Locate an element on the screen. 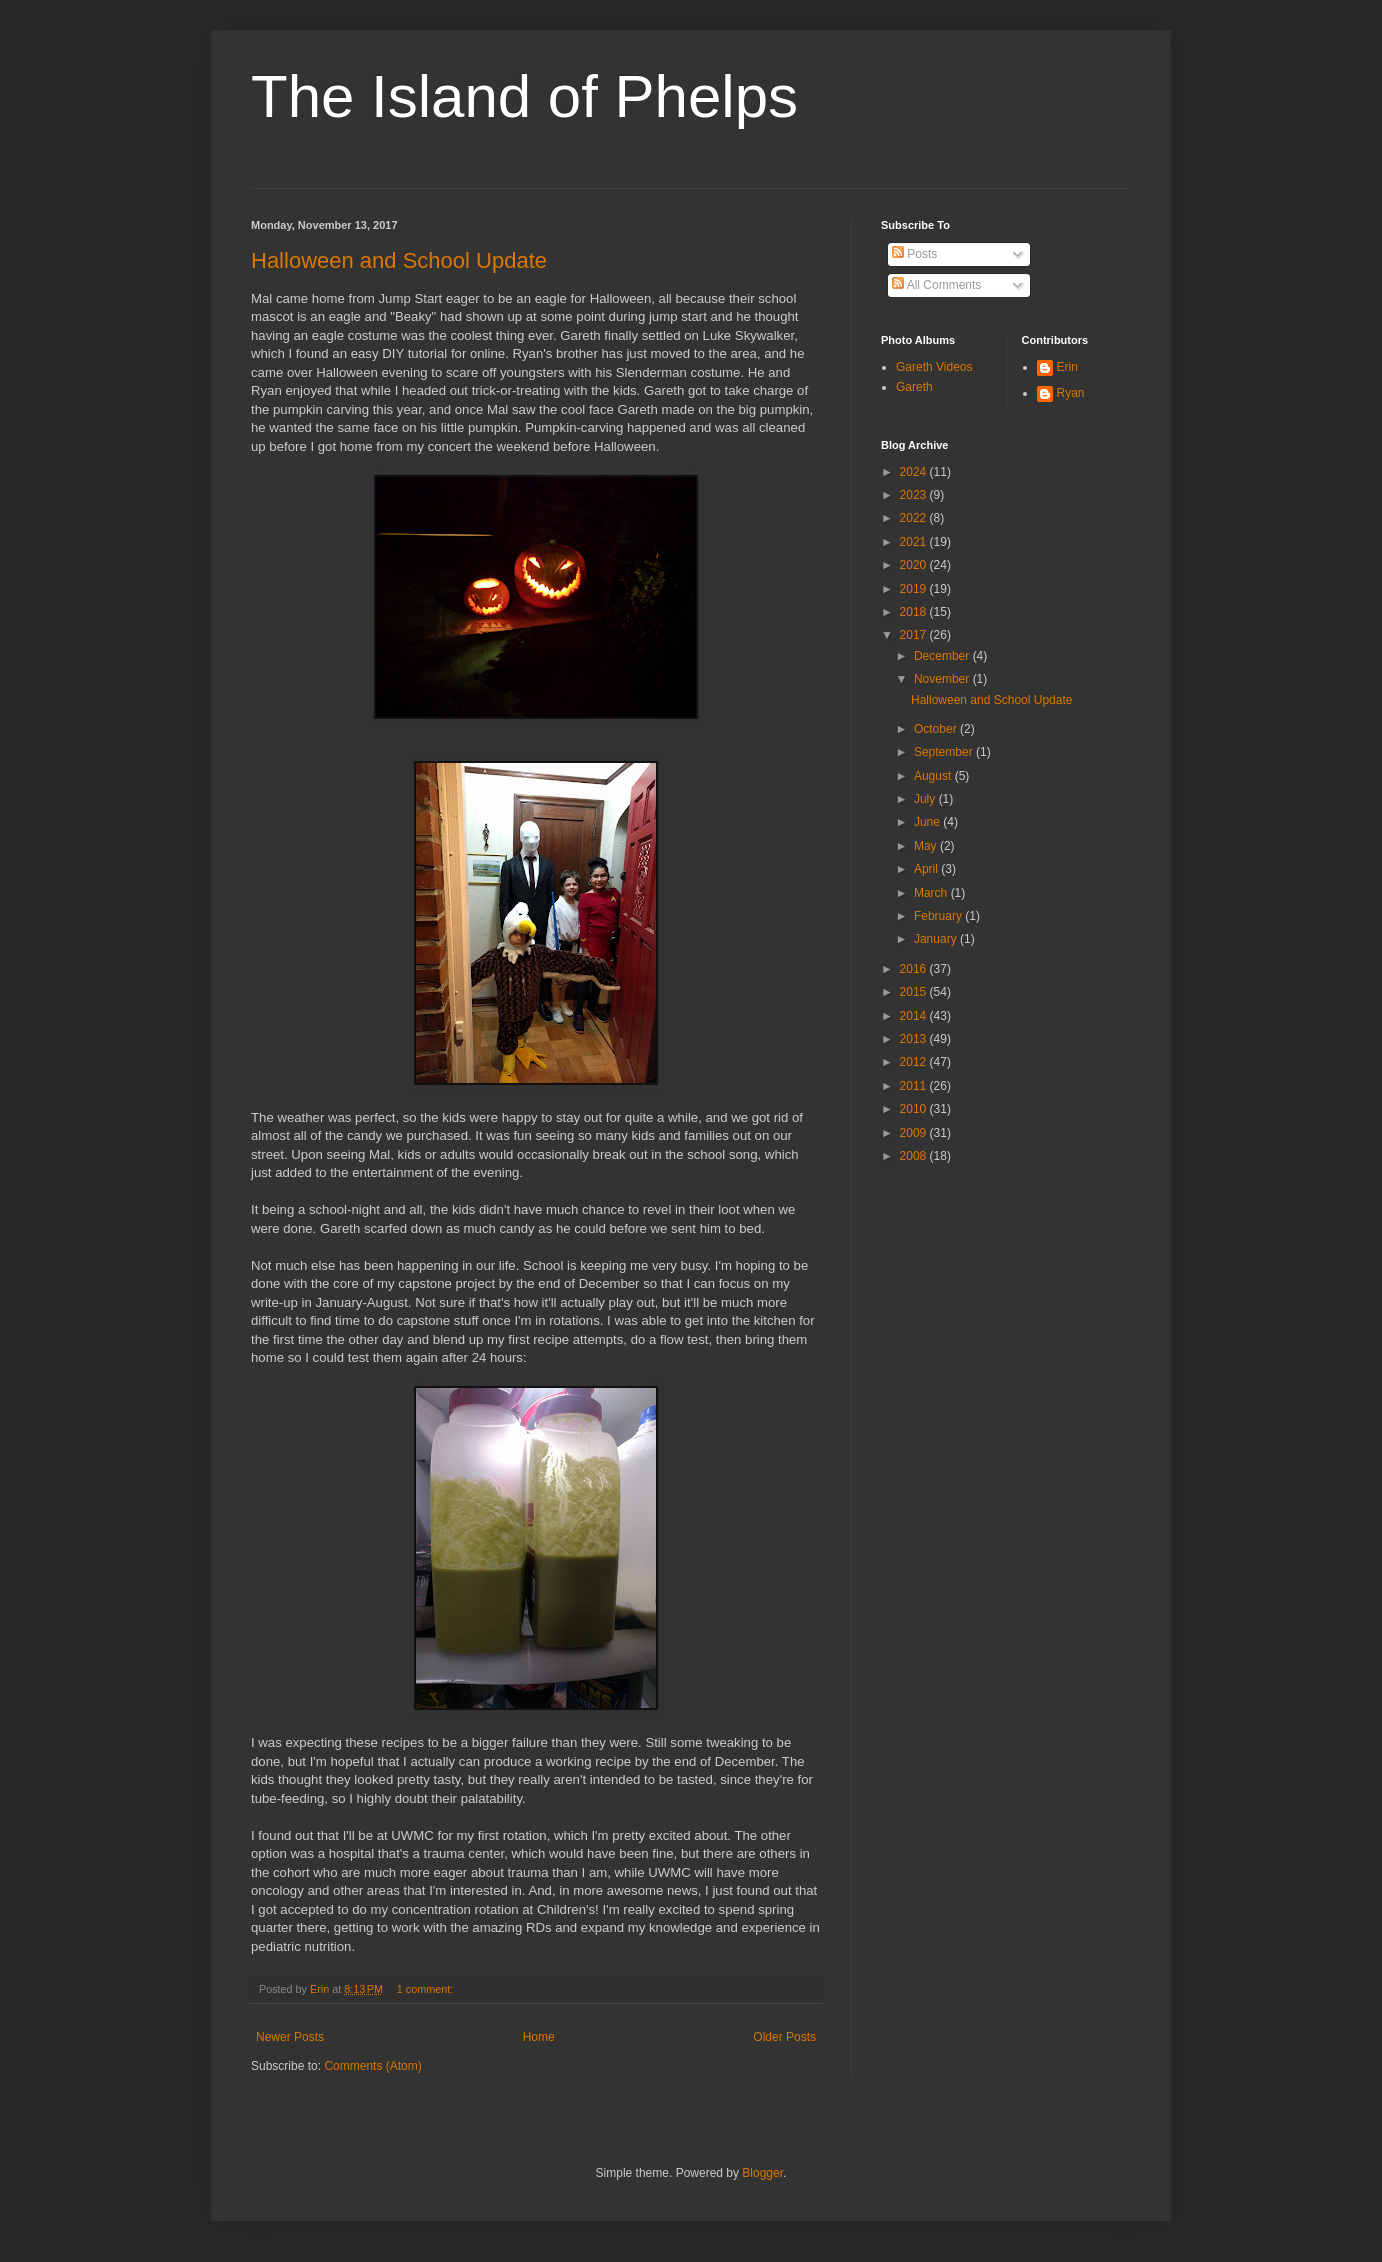  2024 is located at coordinates (915, 472).